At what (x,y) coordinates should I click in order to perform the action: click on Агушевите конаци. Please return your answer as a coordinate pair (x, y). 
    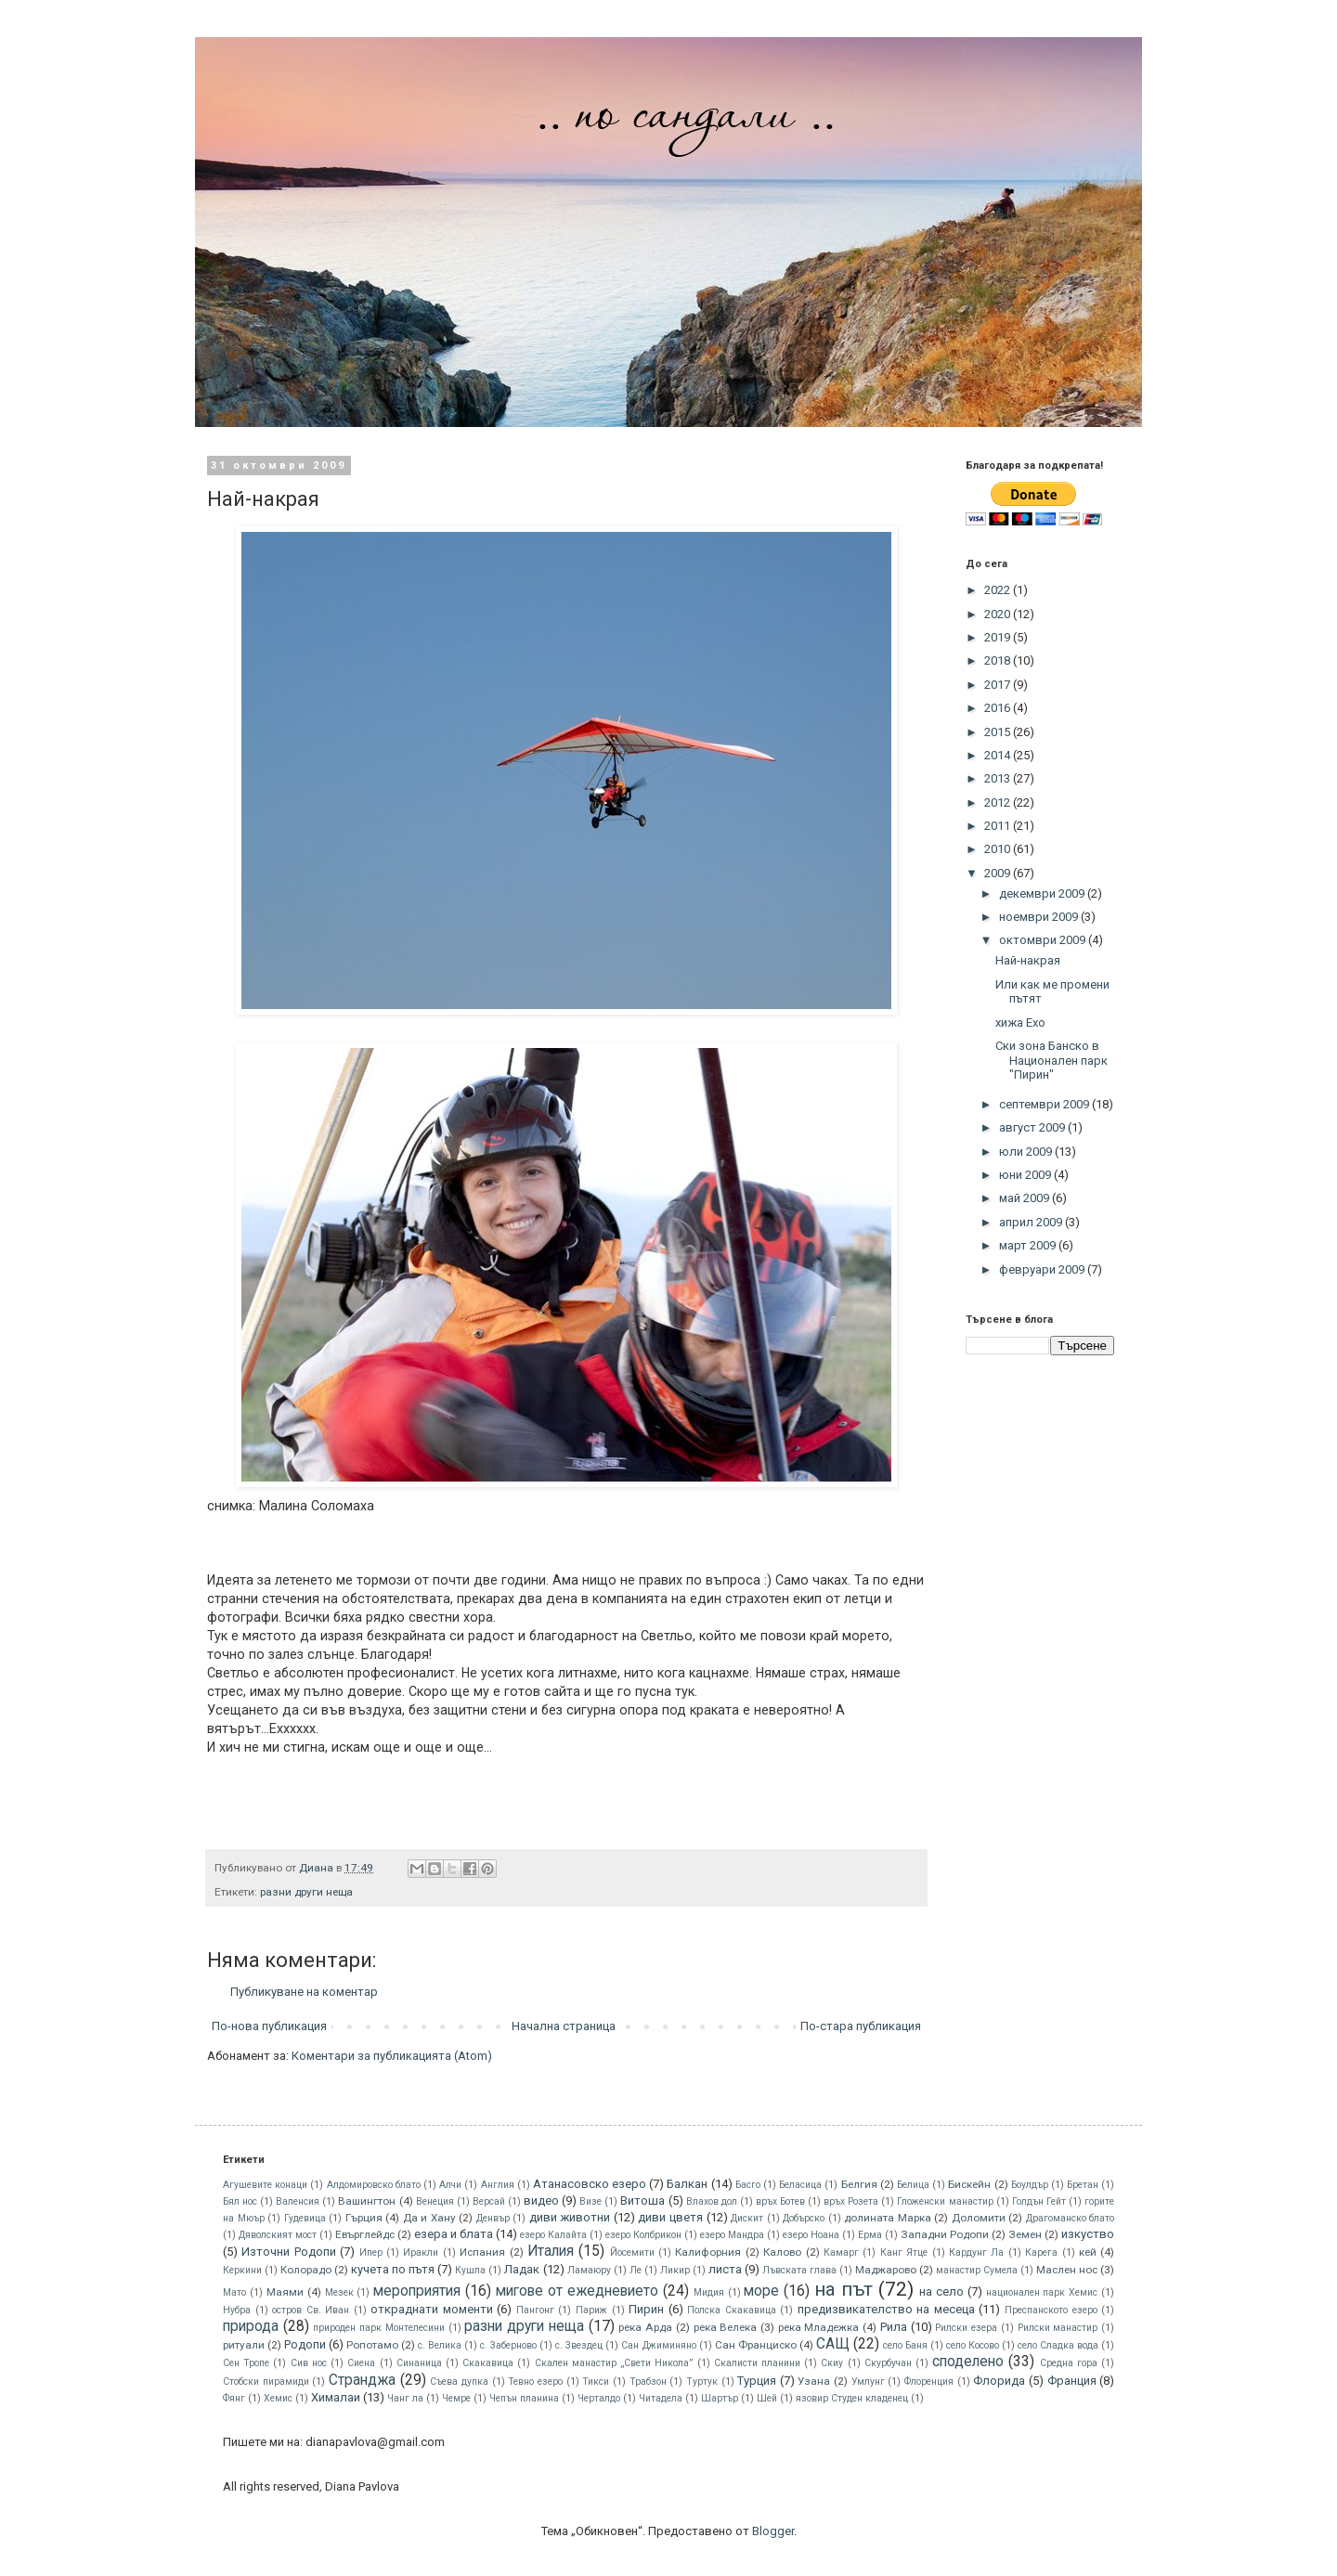
    Looking at the image, I should click on (265, 2185).